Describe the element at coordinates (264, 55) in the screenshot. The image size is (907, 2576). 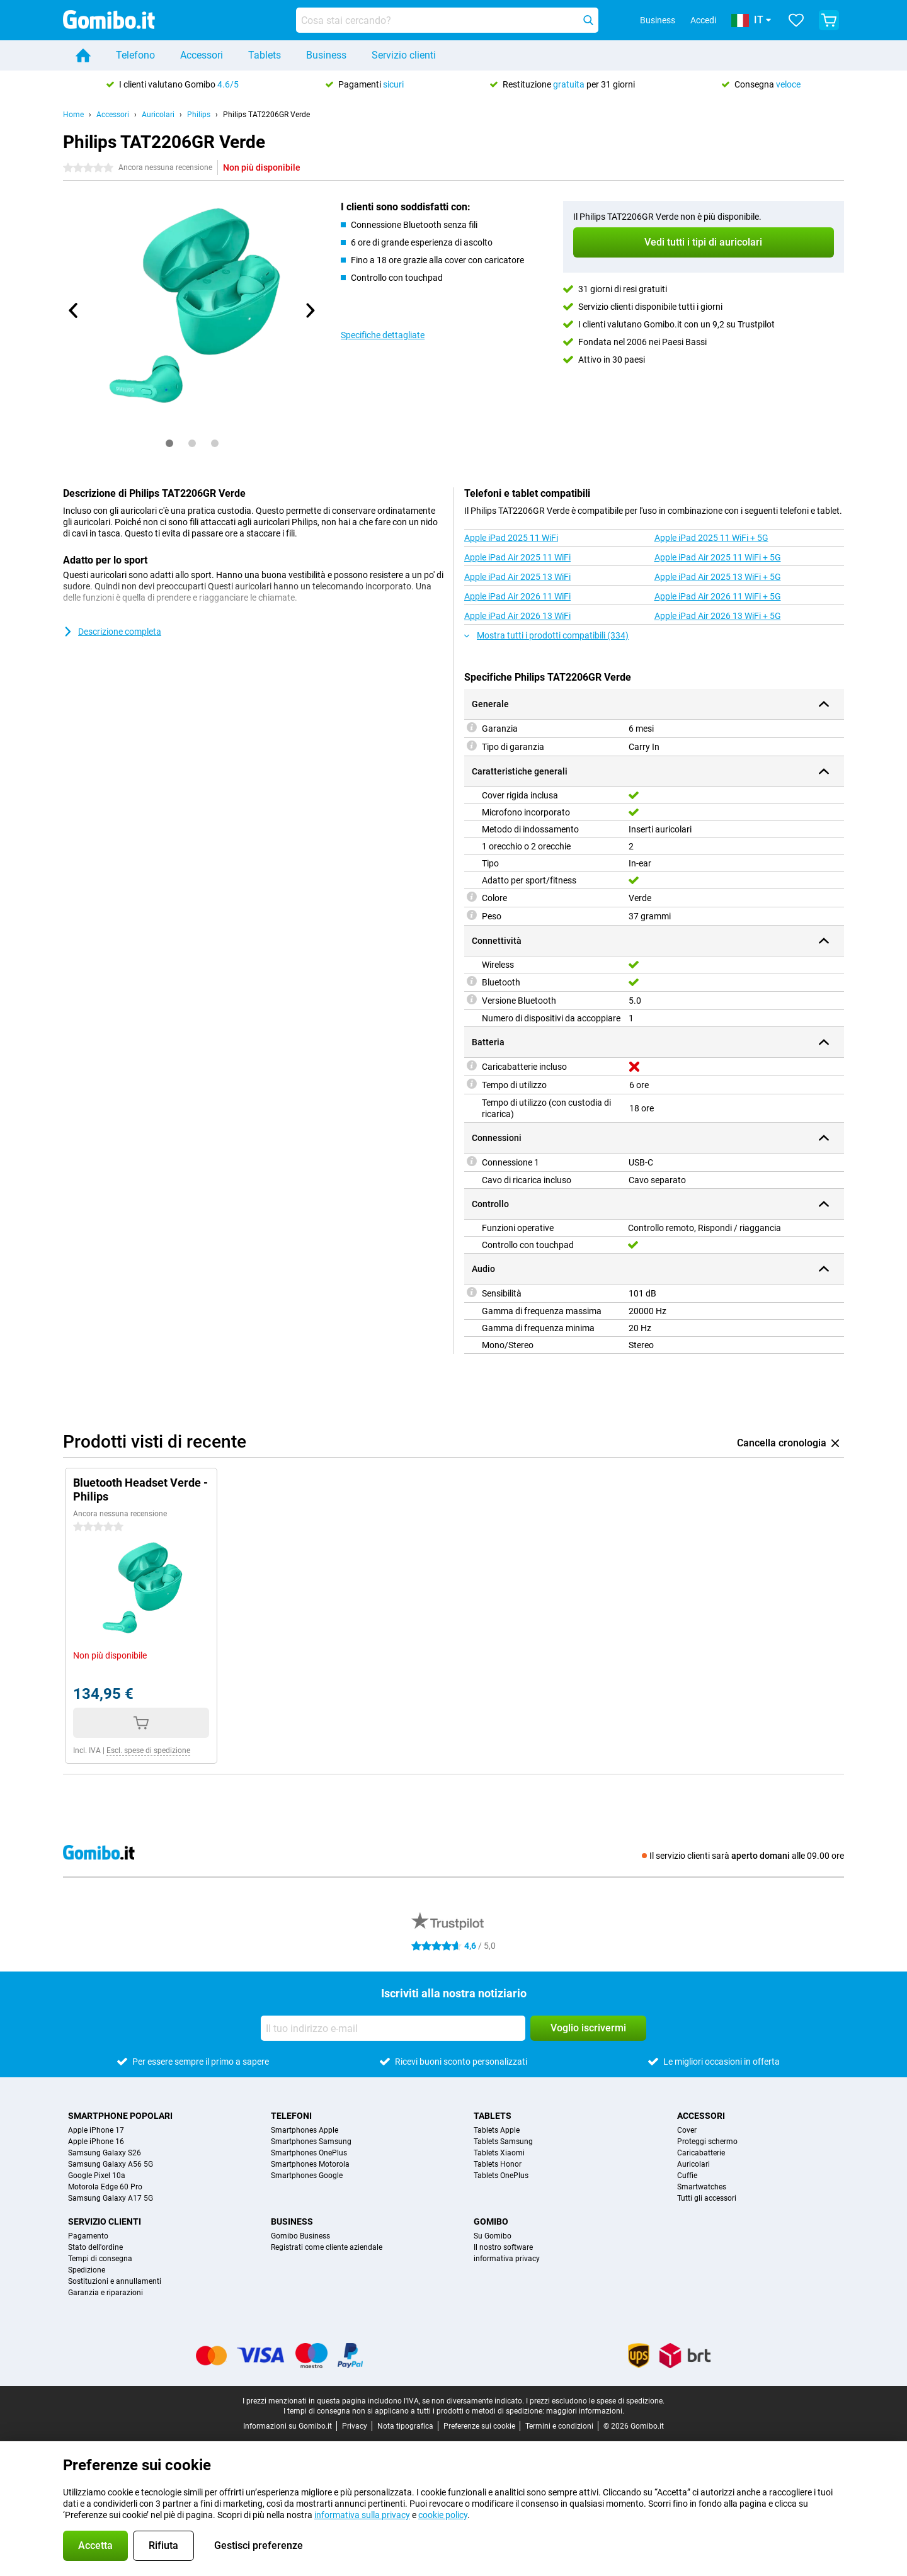
I see `Tablets` at that location.